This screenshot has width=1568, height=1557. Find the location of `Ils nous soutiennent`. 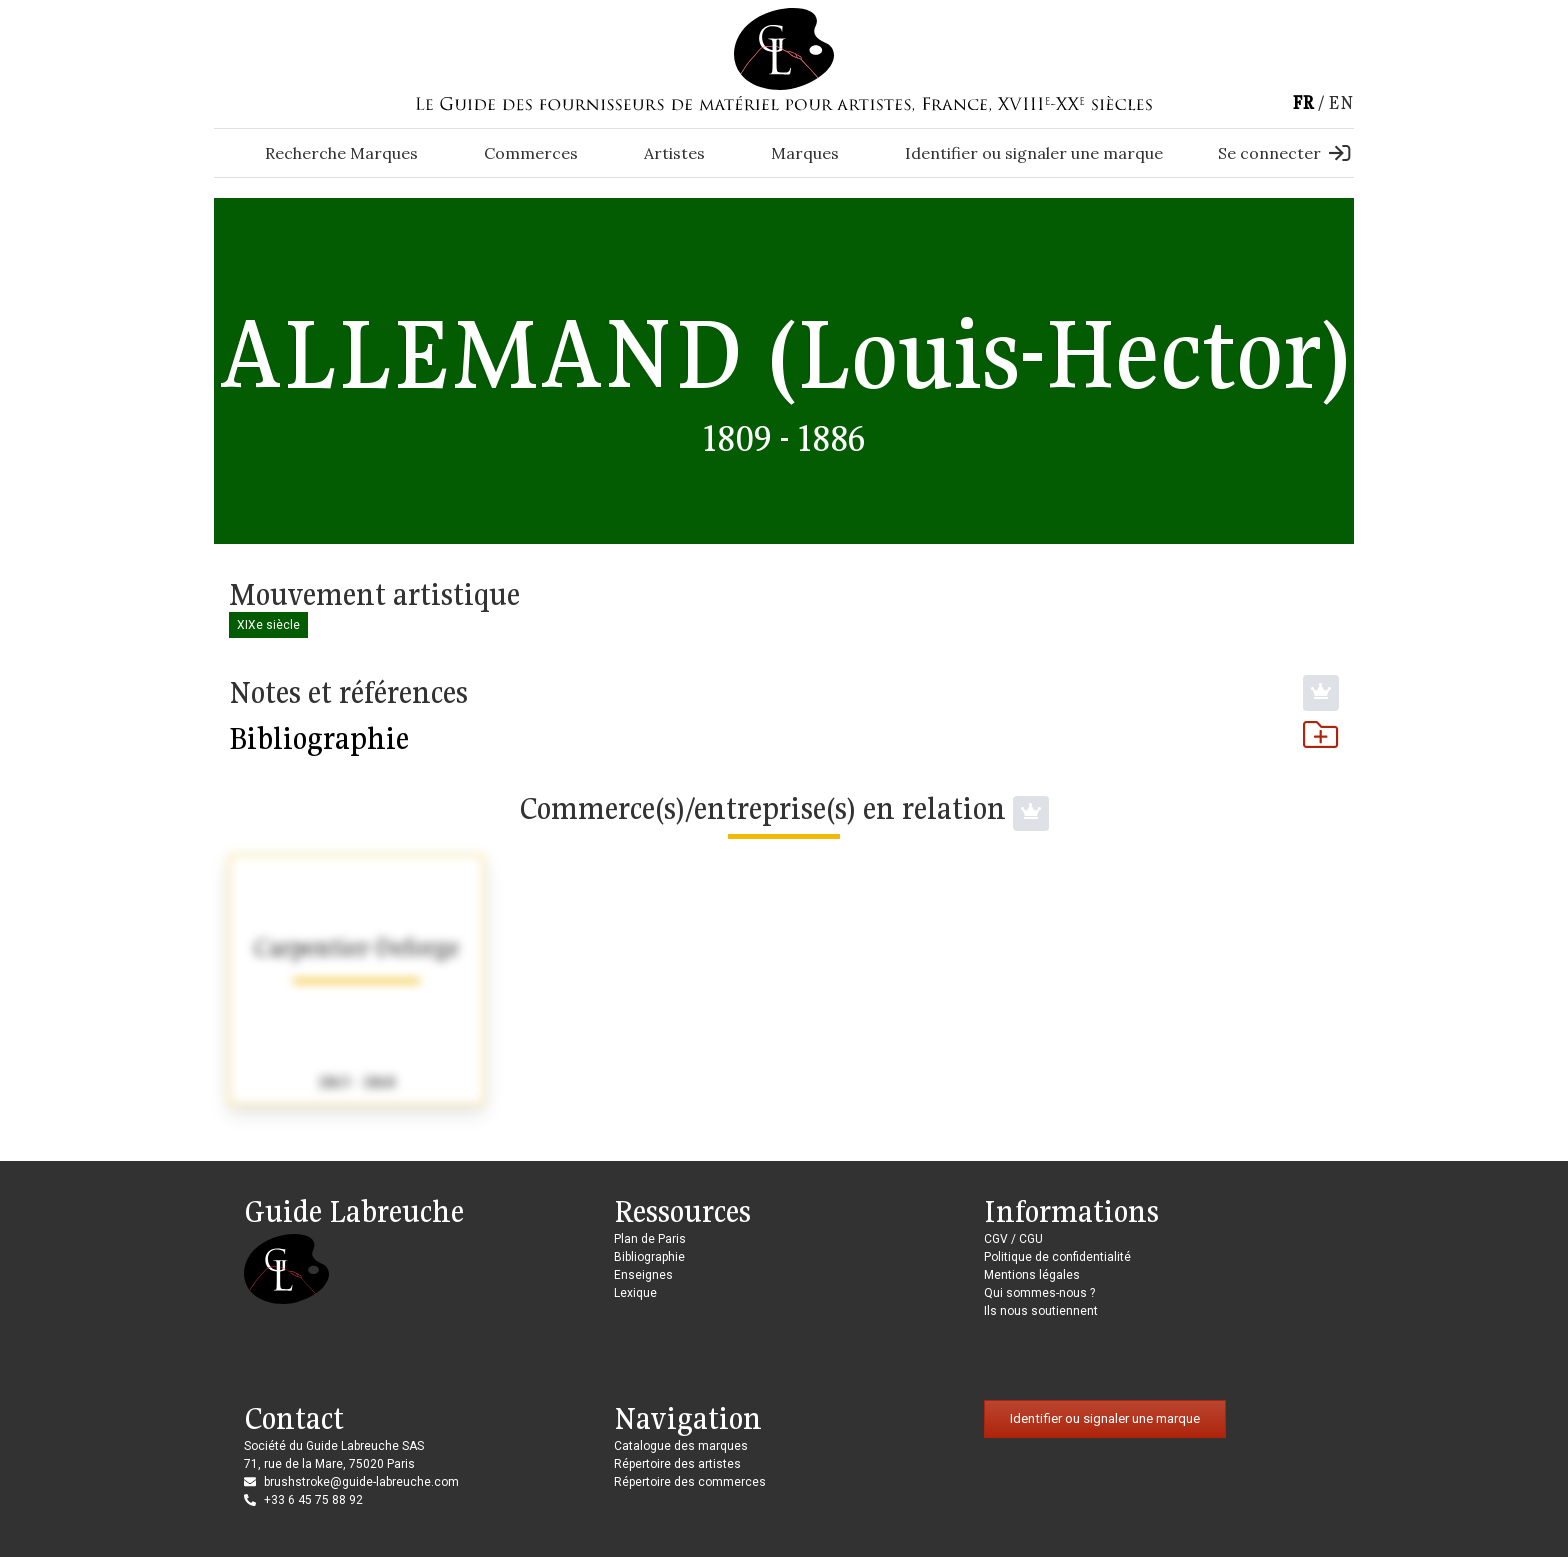

Ils nous soutiennent is located at coordinates (1041, 1311).